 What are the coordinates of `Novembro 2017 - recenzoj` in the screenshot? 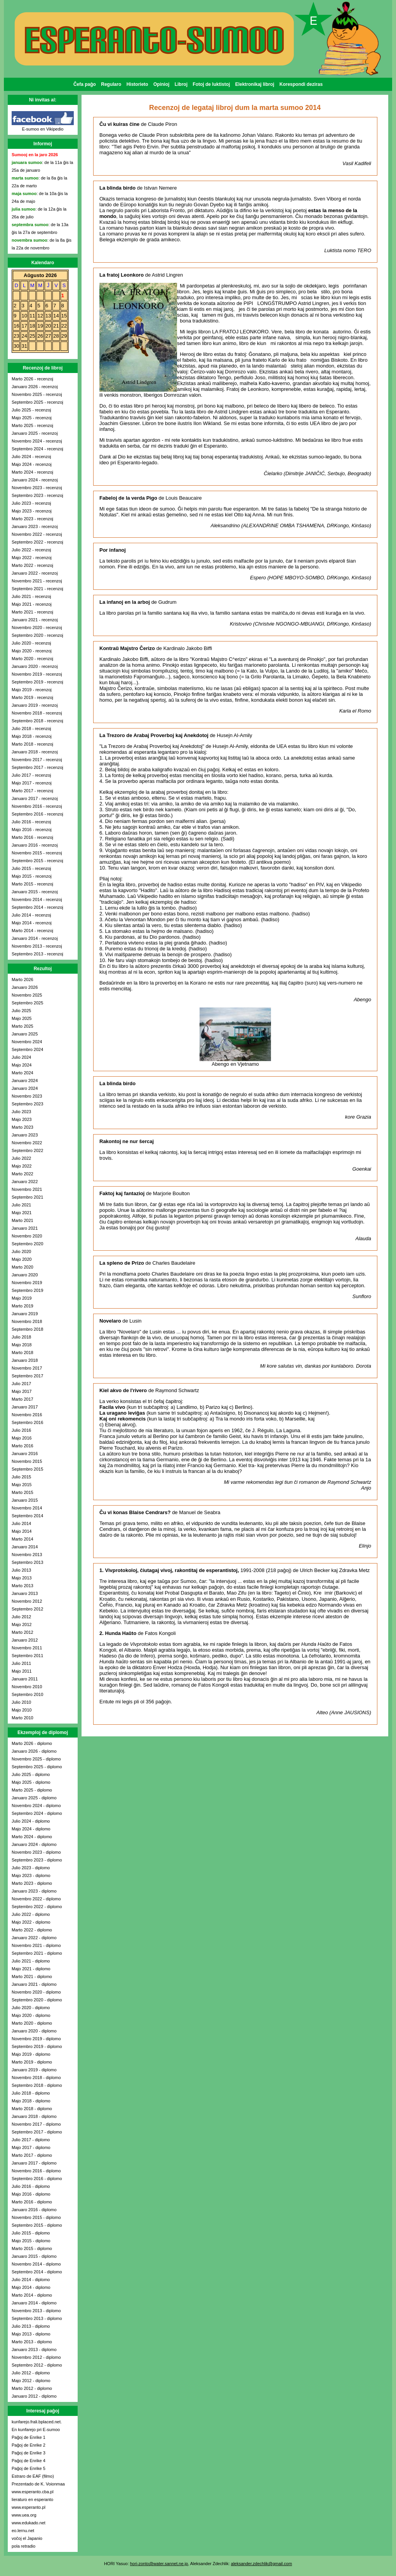 It's located at (37, 759).